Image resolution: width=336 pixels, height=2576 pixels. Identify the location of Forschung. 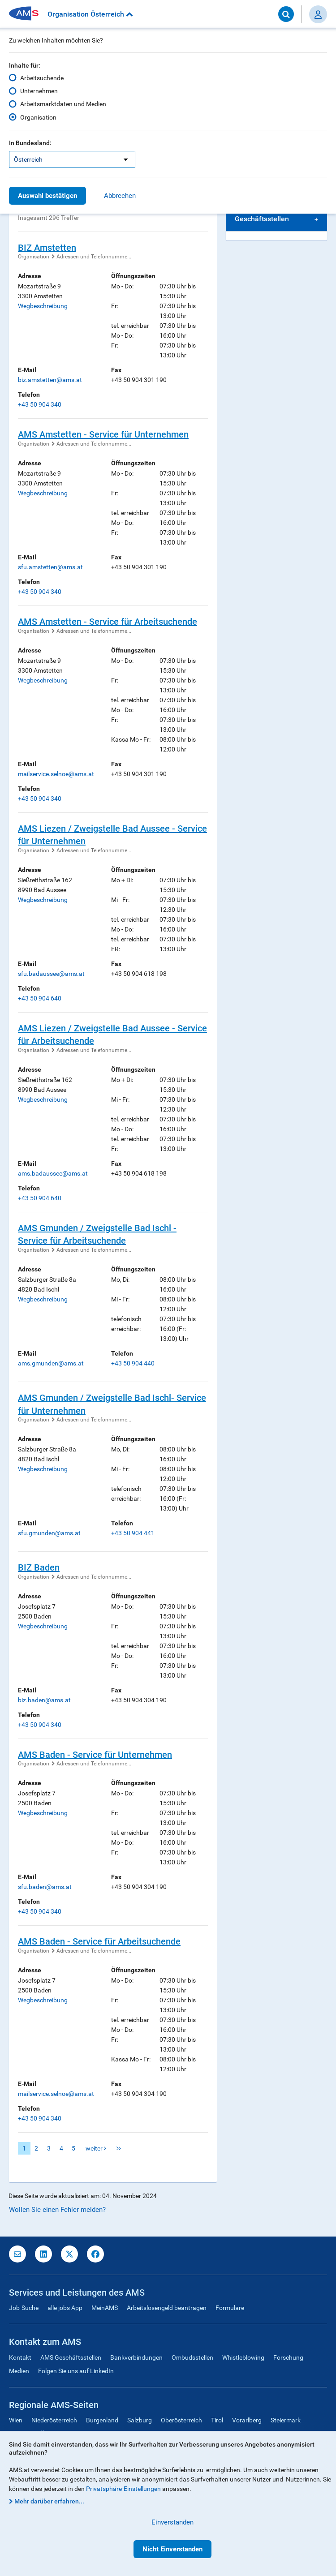
(288, 2357).